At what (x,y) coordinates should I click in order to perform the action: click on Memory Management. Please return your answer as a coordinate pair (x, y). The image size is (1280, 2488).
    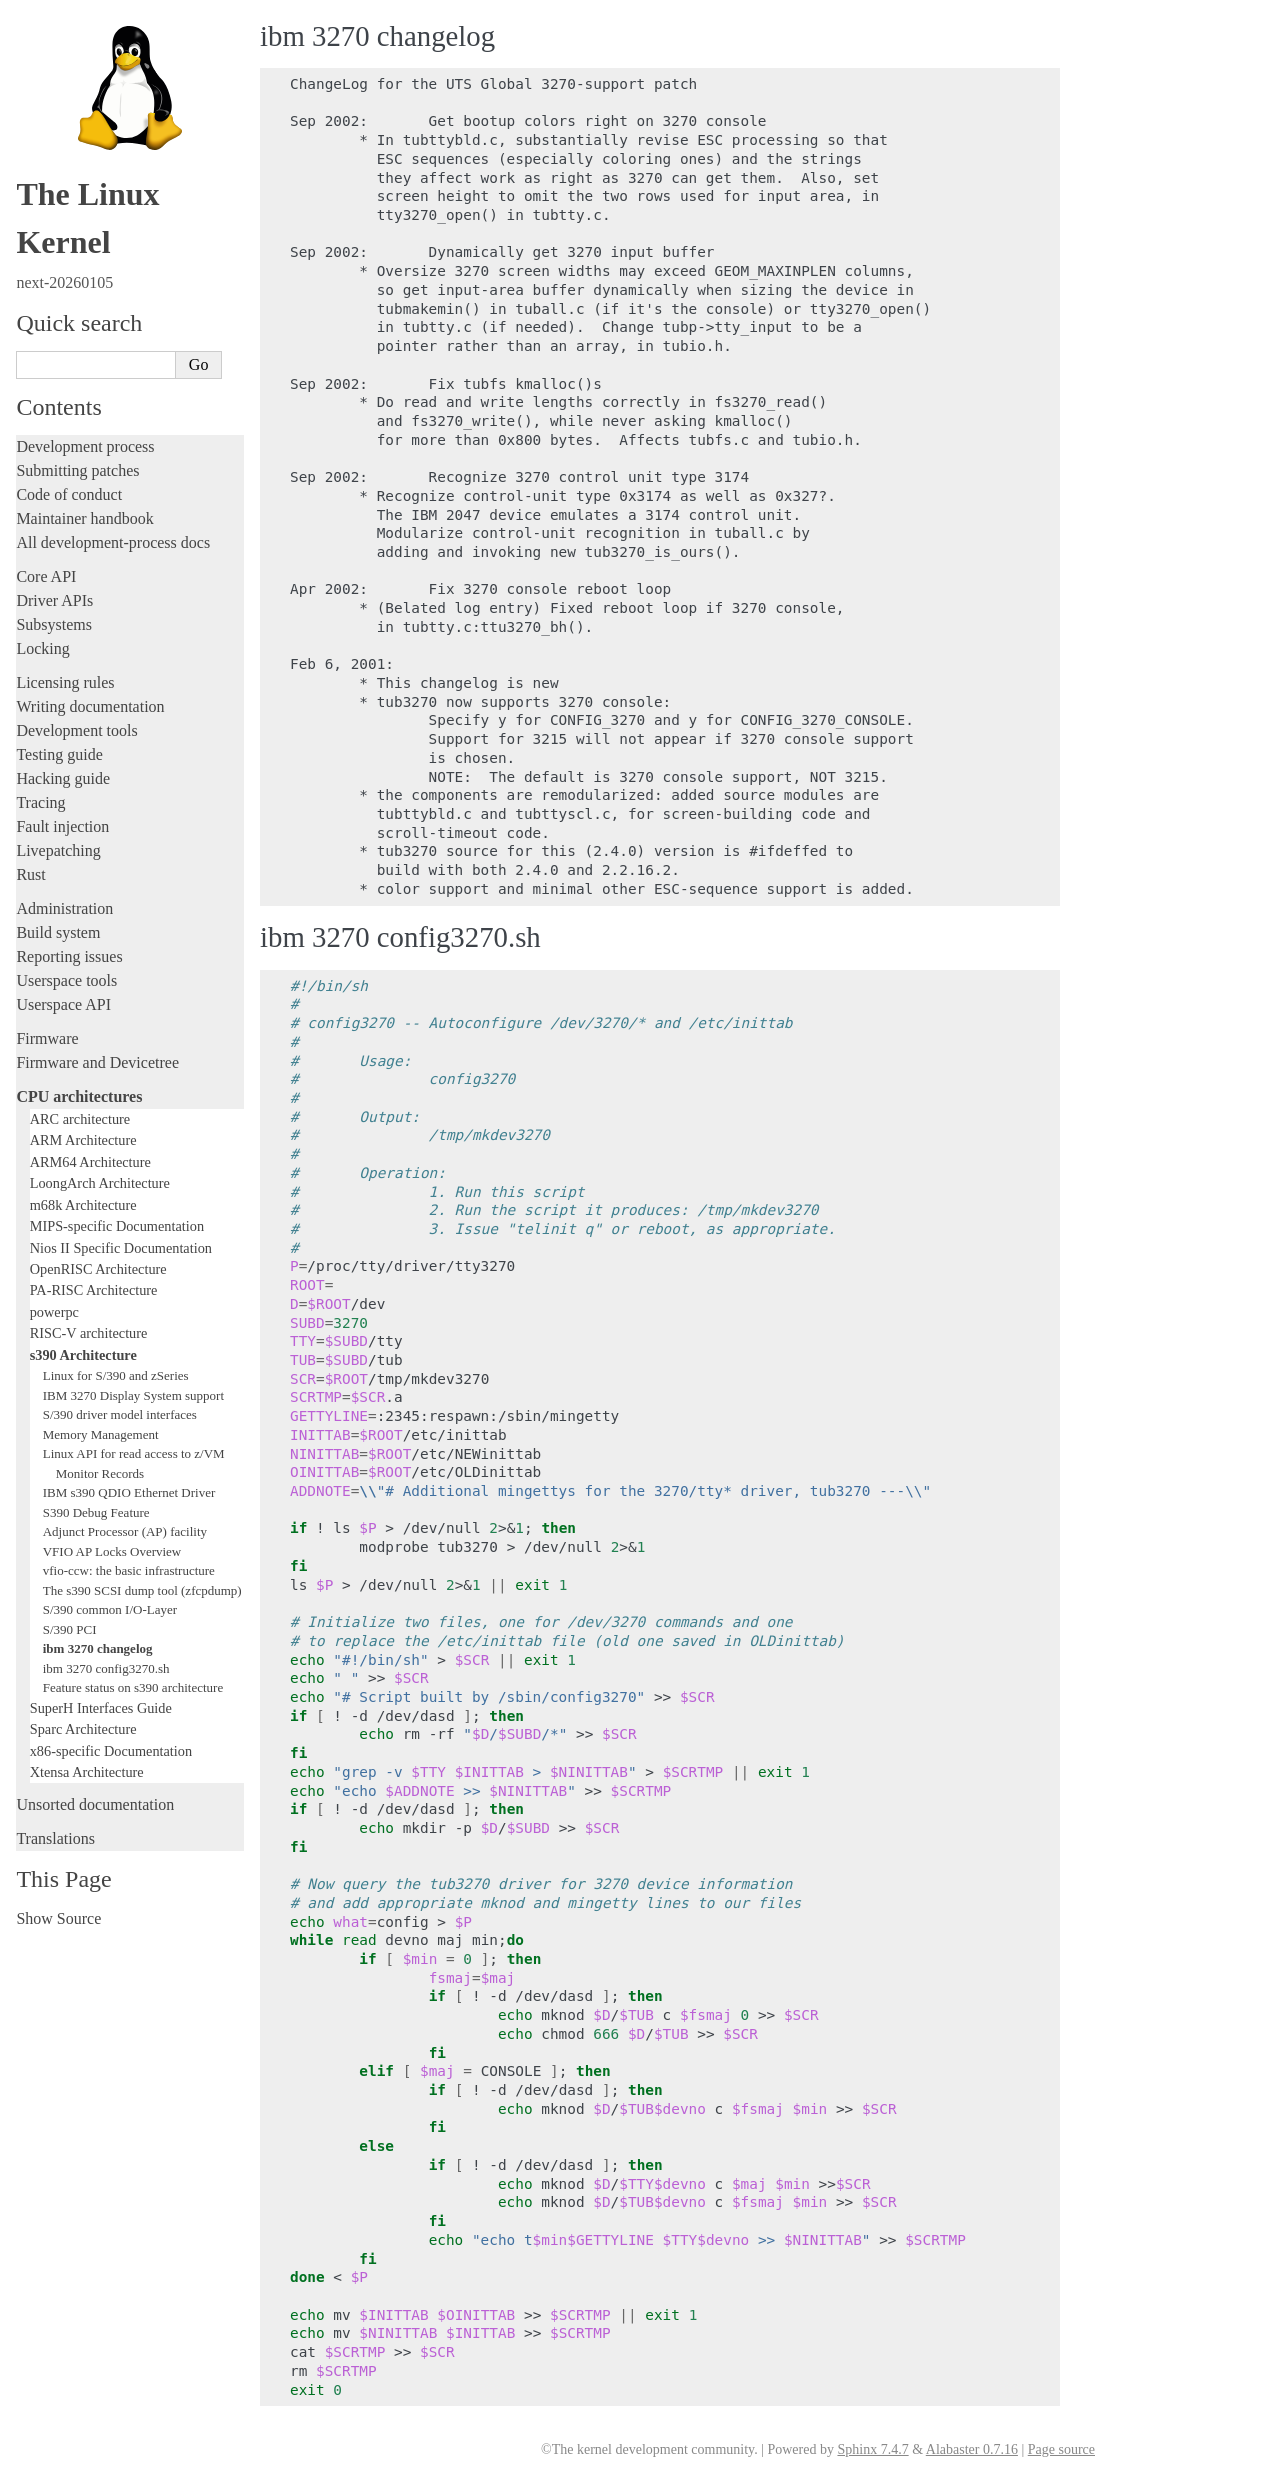
    Looking at the image, I should click on (101, 1434).